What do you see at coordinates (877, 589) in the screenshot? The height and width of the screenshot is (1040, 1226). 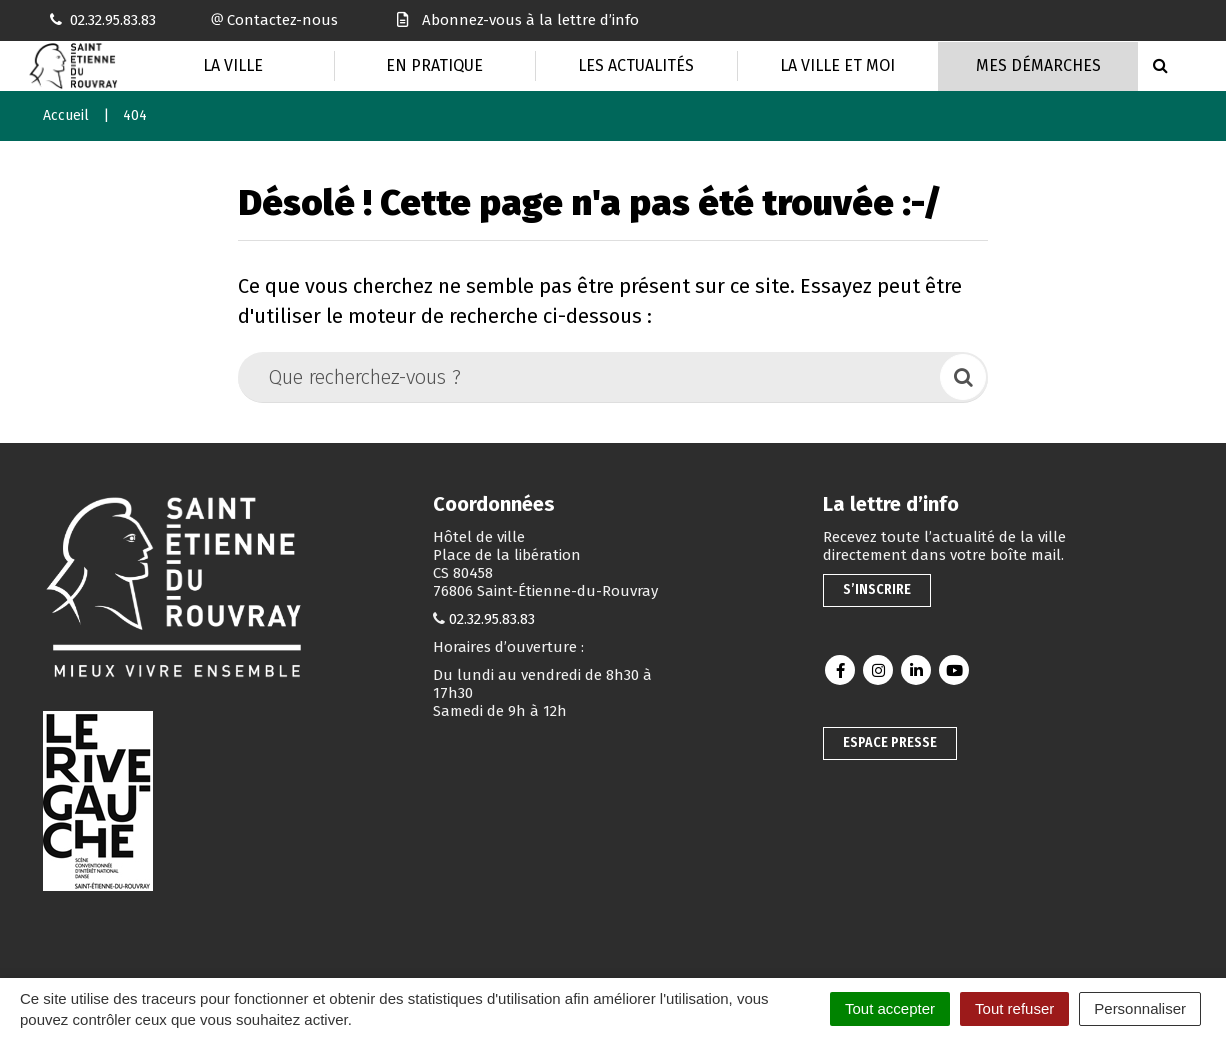 I see `S’inscrire` at bounding box center [877, 589].